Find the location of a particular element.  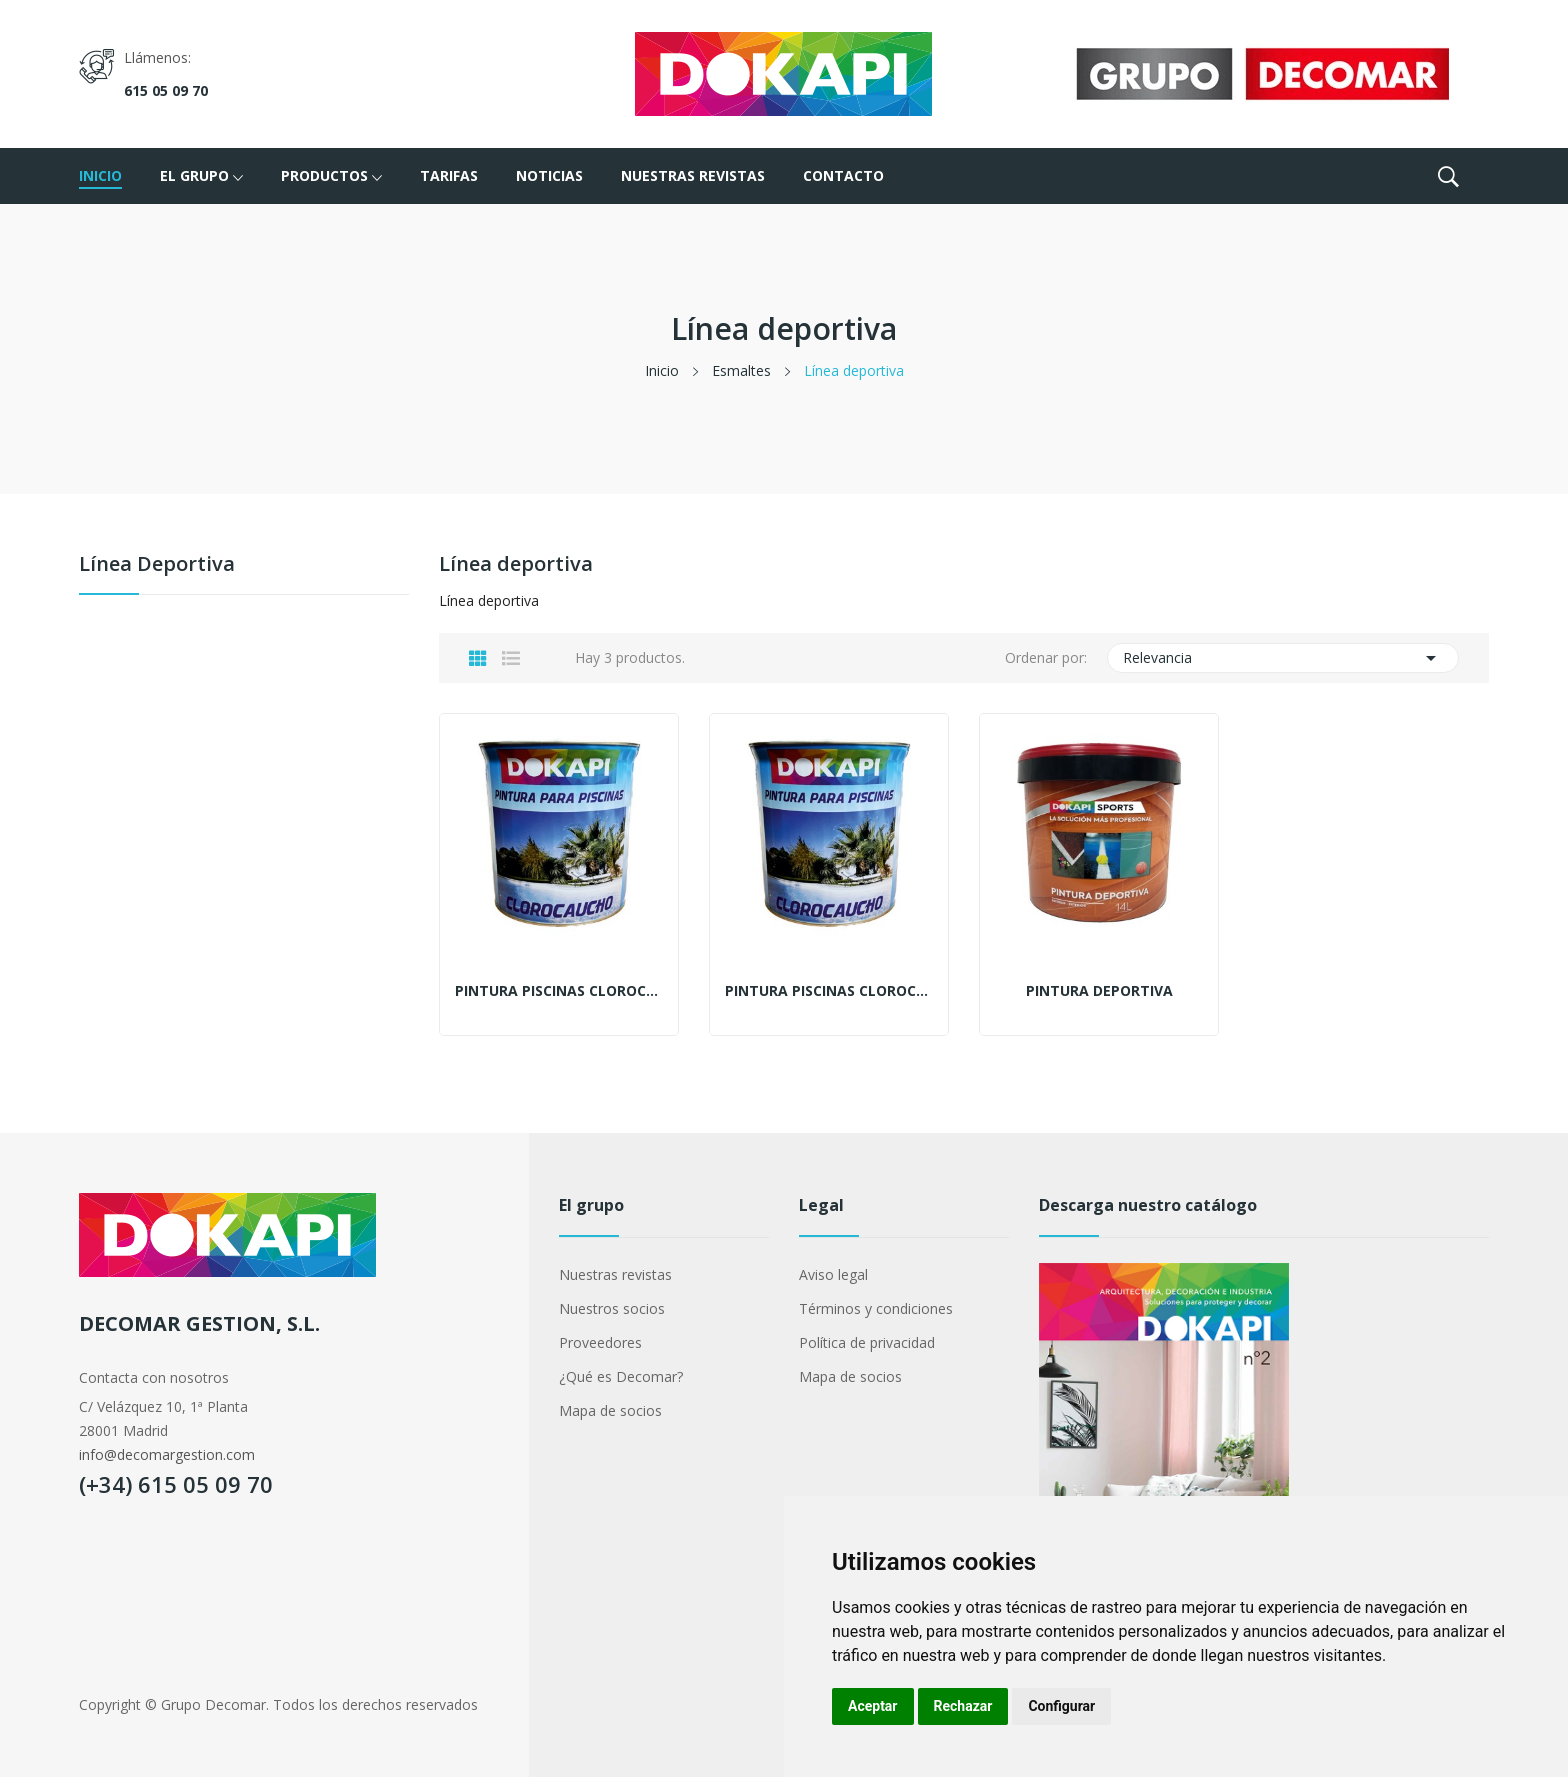

Términos y condiciones is located at coordinates (876, 1308).